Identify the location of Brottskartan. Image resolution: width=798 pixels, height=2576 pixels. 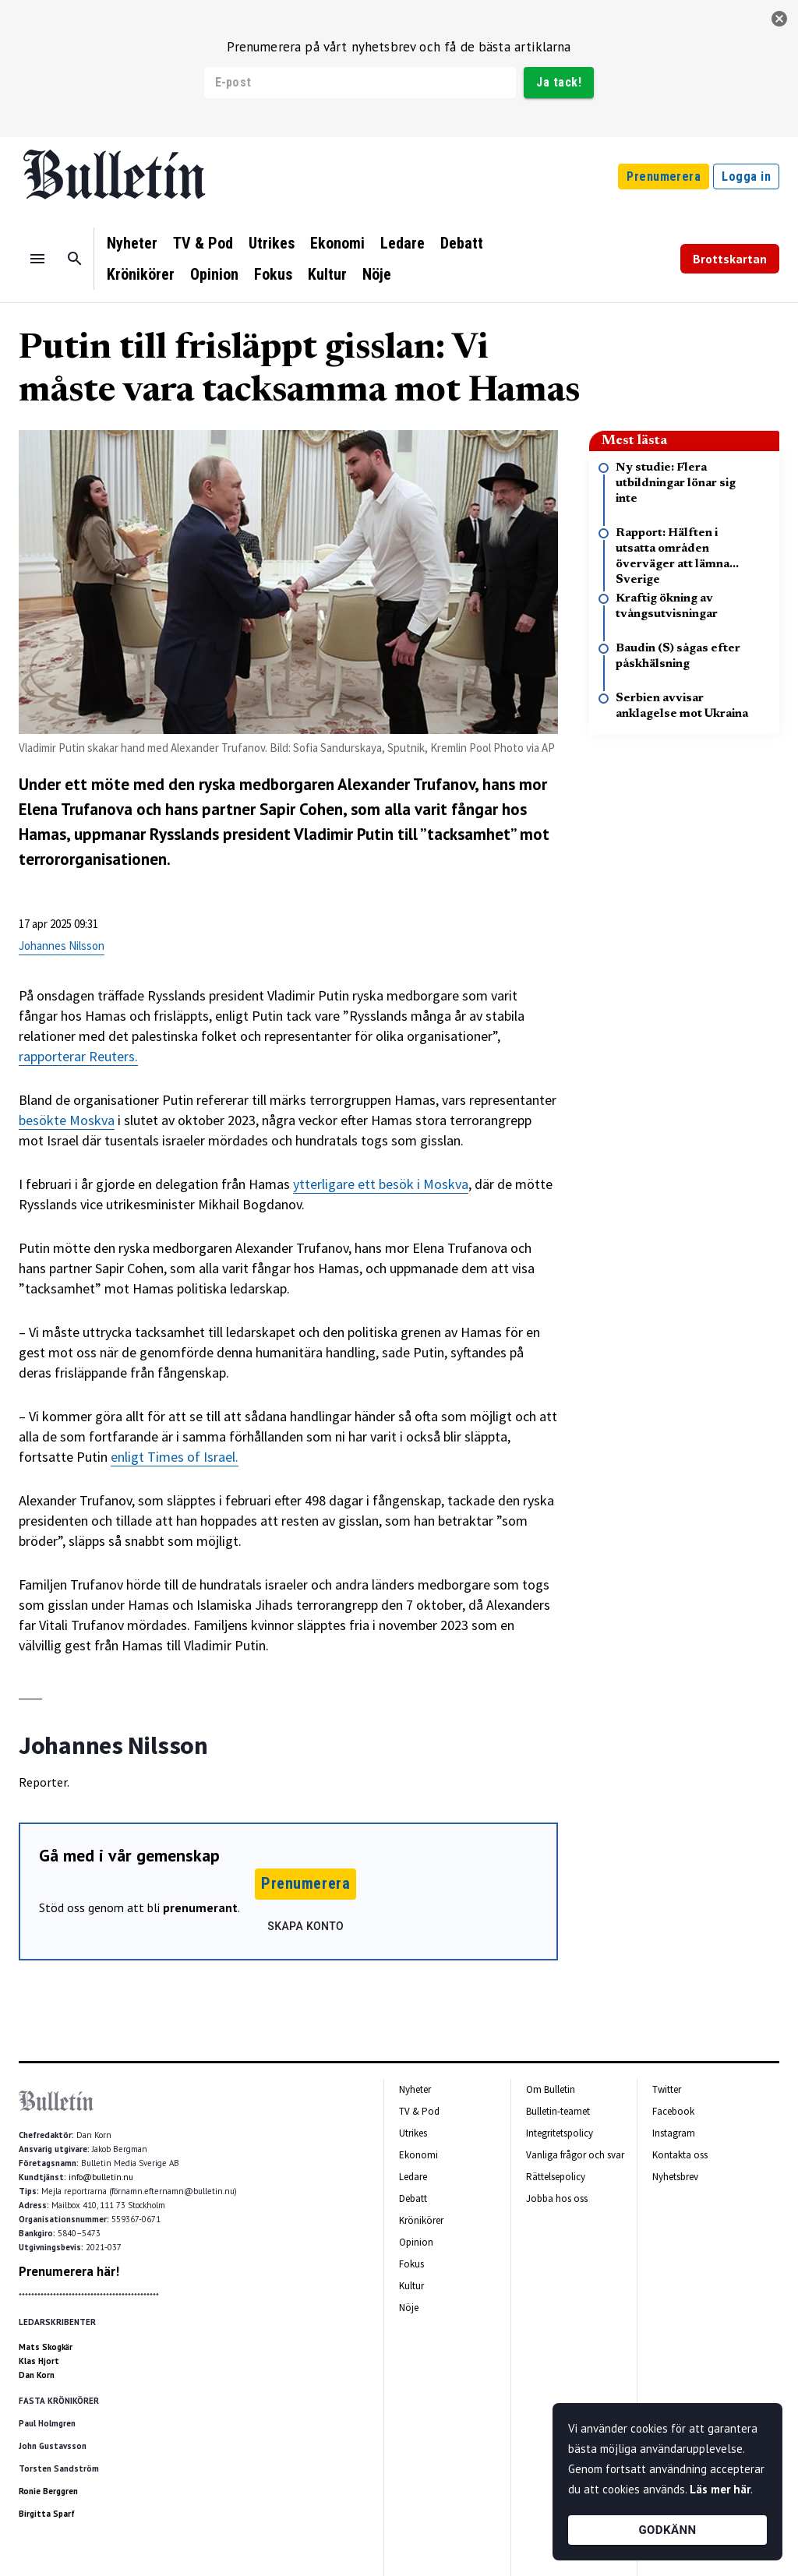
(730, 258).